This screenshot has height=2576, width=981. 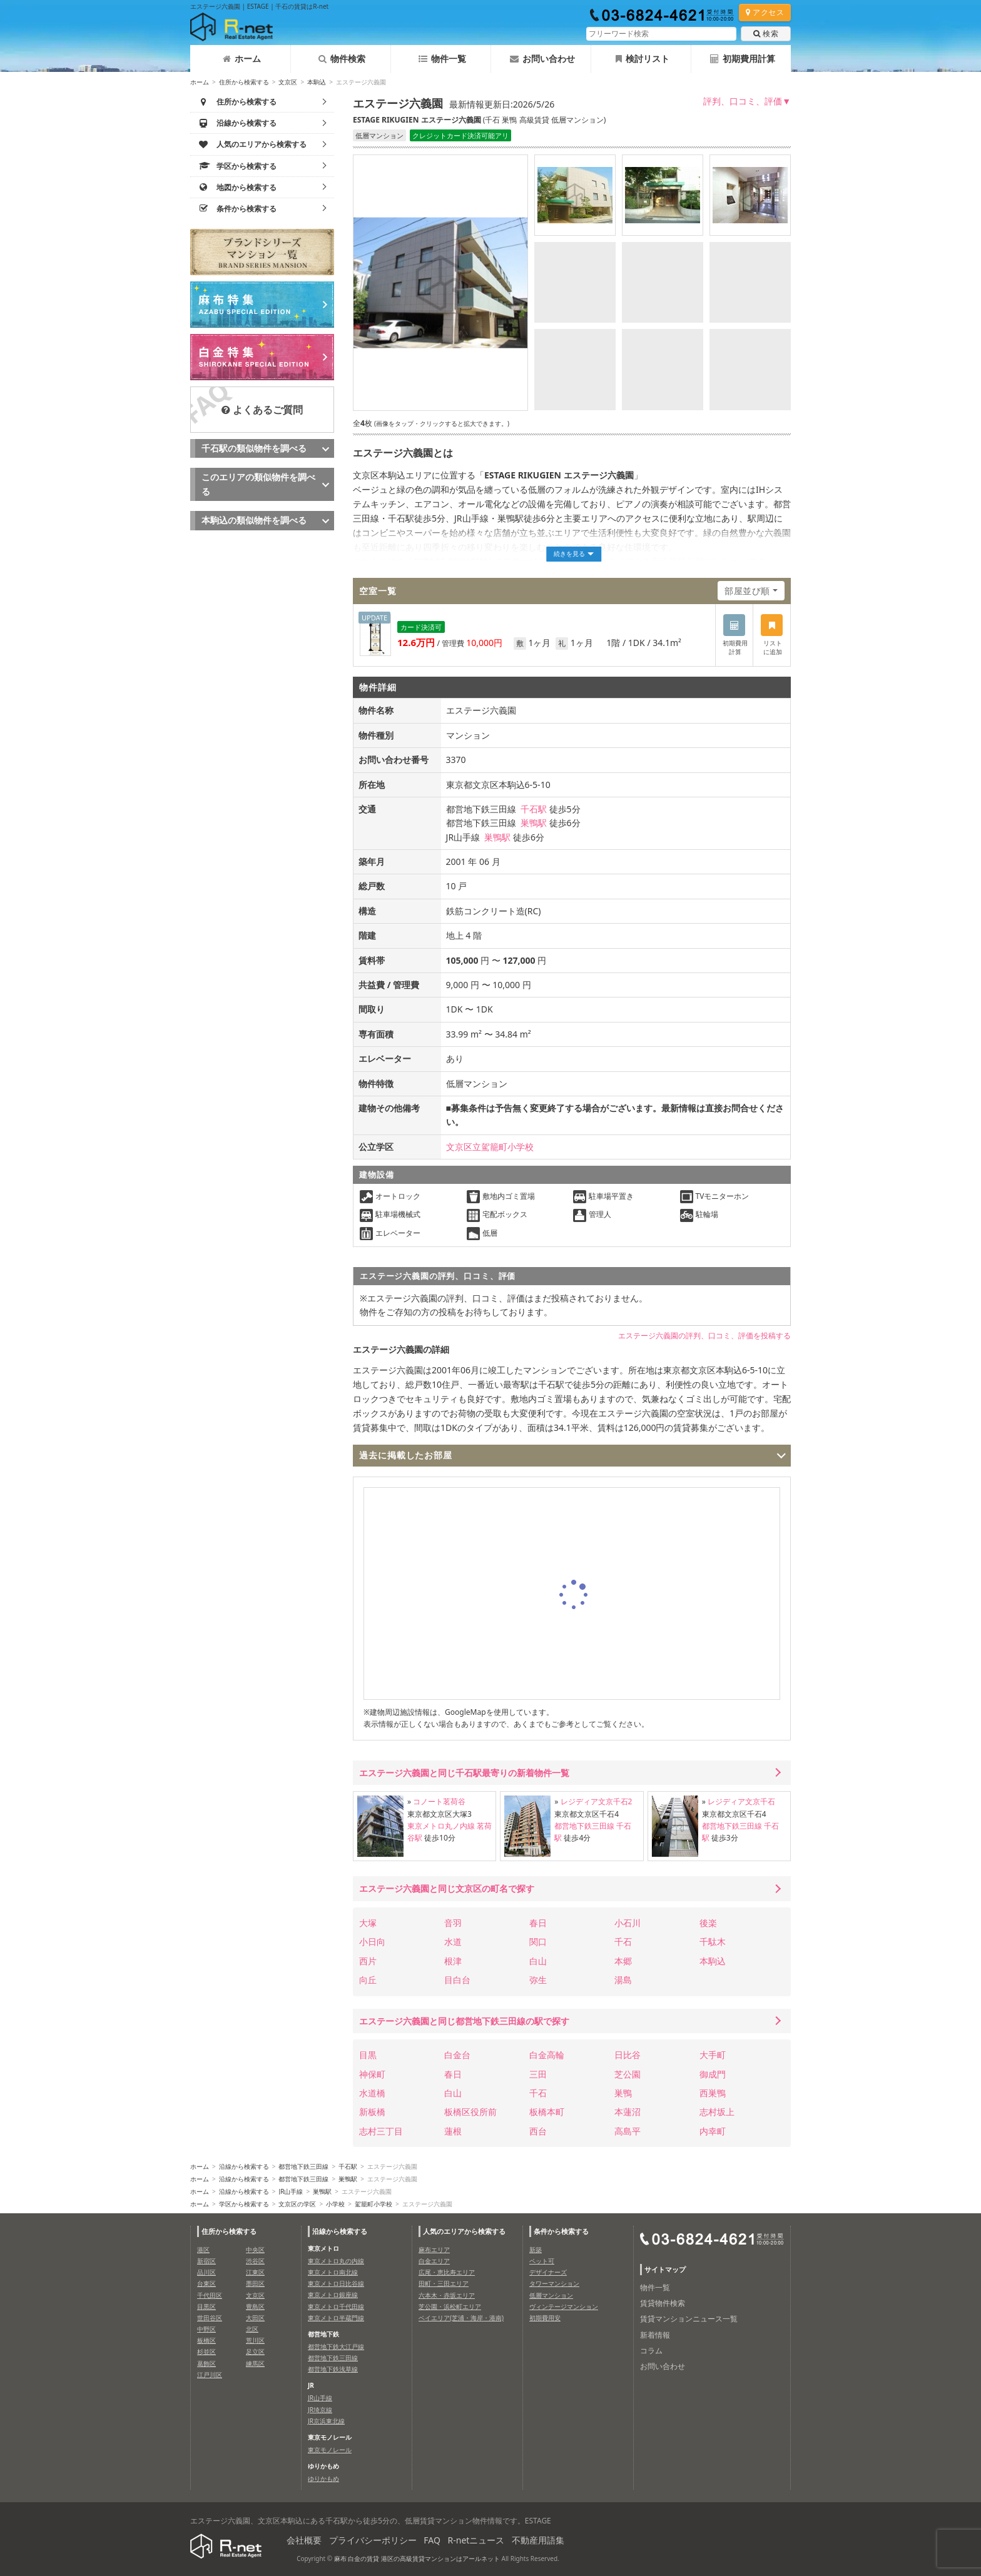 What do you see at coordinates (206, 2283) in the screenshot?
I see `台東区` at bounding box center [206, 2283].